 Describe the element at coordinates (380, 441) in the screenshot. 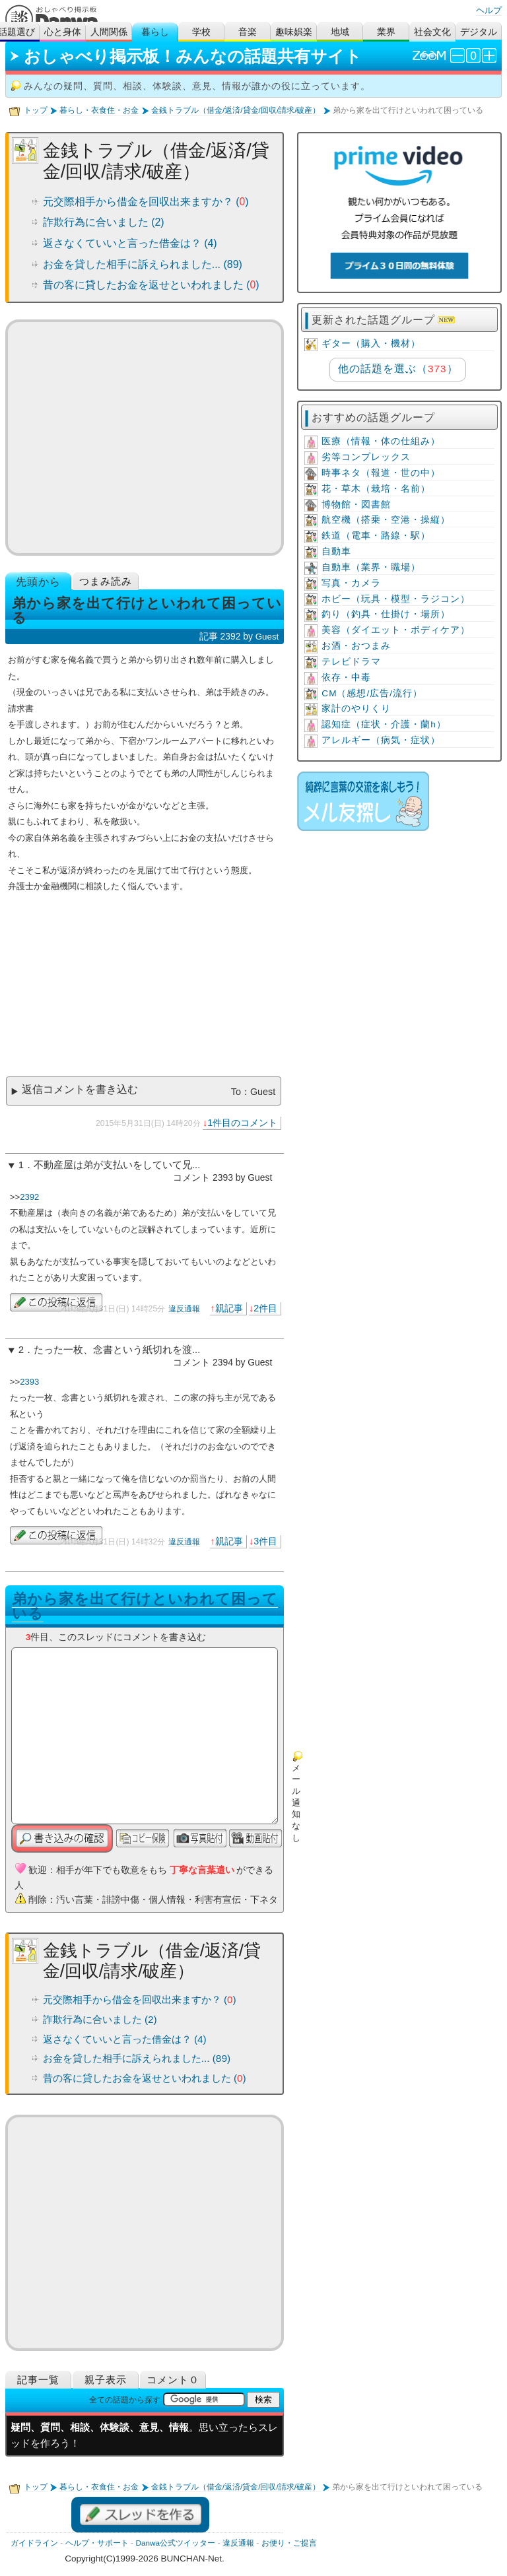

I see `医療（情報・体の仕組み）` at that location.